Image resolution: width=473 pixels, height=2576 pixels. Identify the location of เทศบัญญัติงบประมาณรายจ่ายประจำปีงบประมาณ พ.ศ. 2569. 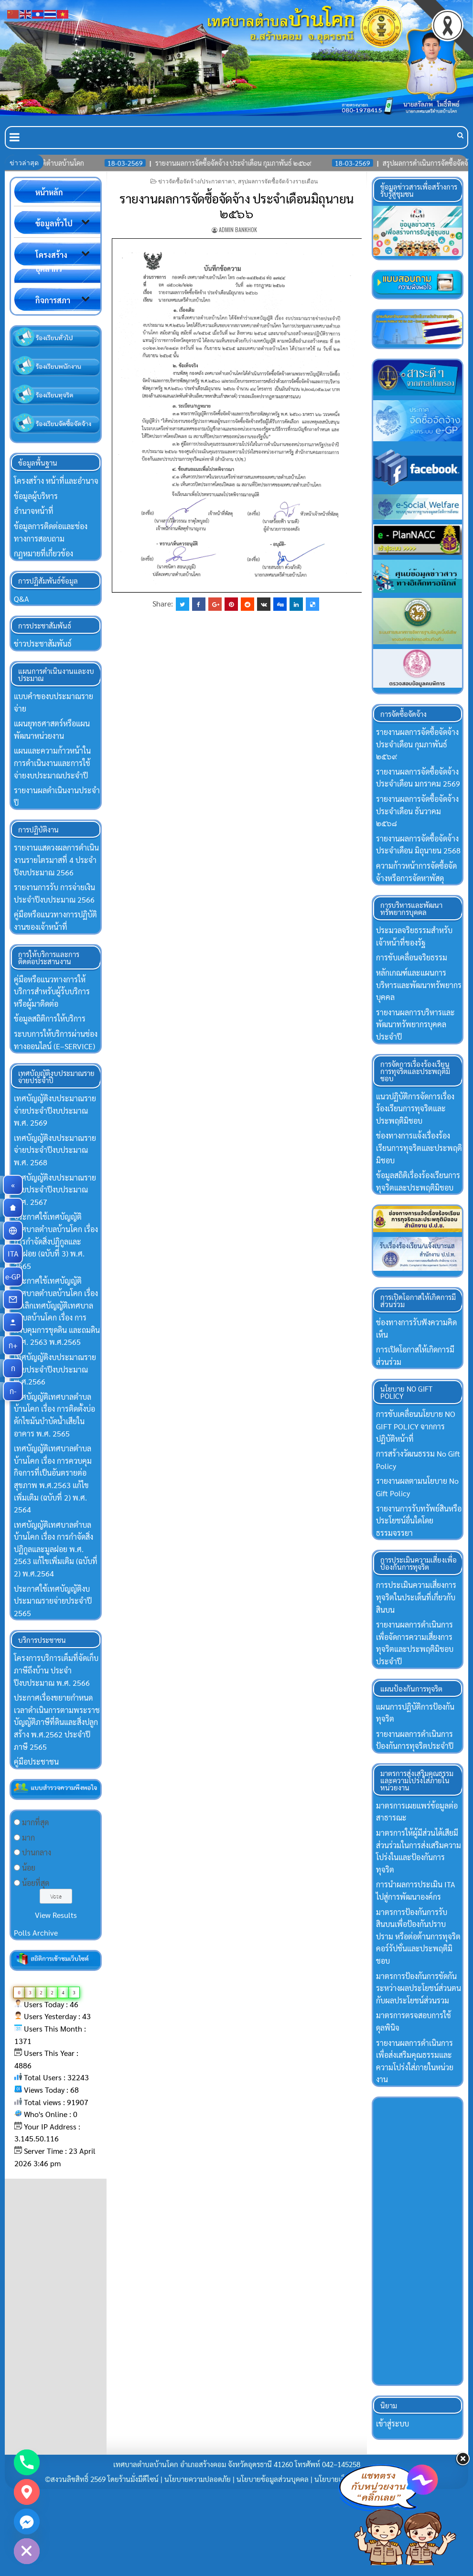
(55, 1110).